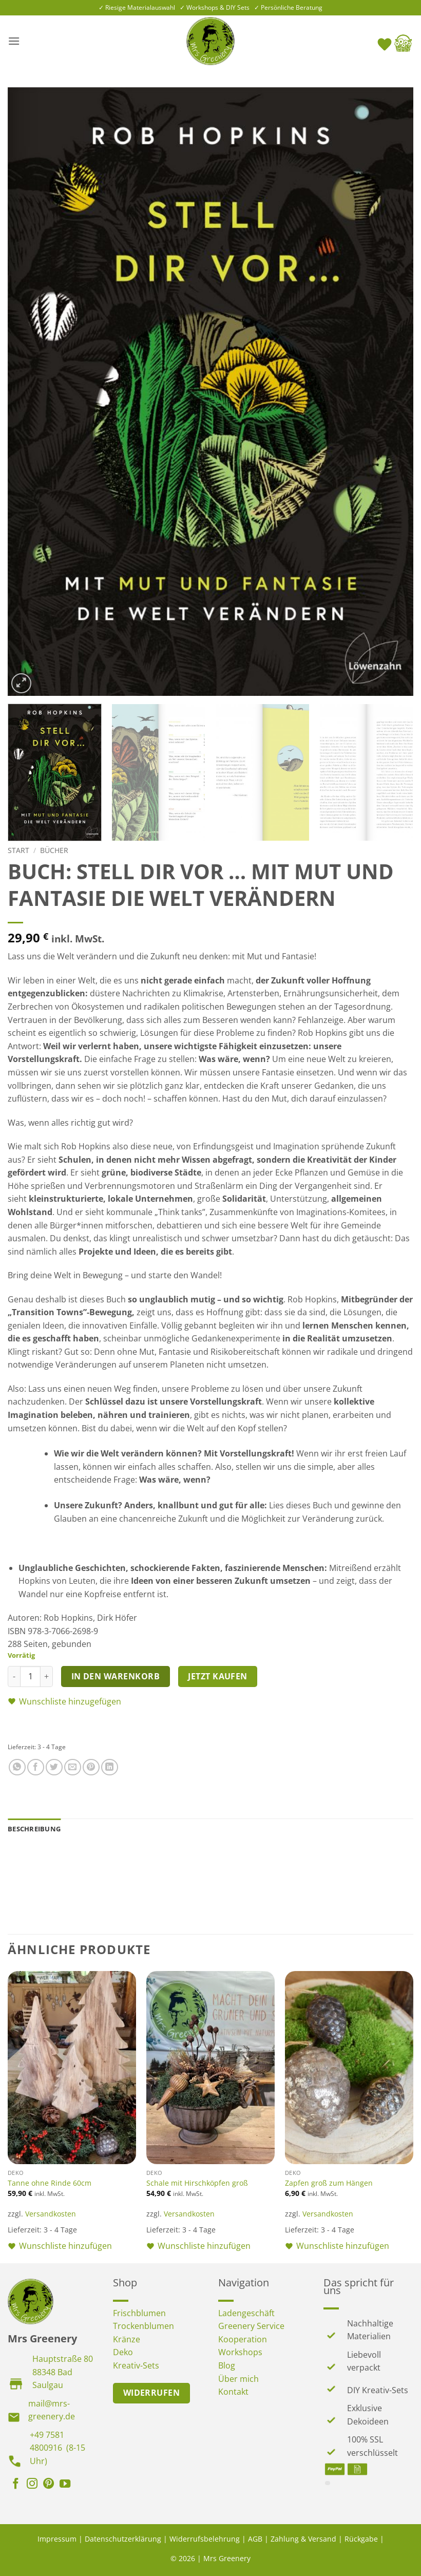  Describe the element at coordinates (123, 2352) in the screenshot. I see `Deko` at that location.